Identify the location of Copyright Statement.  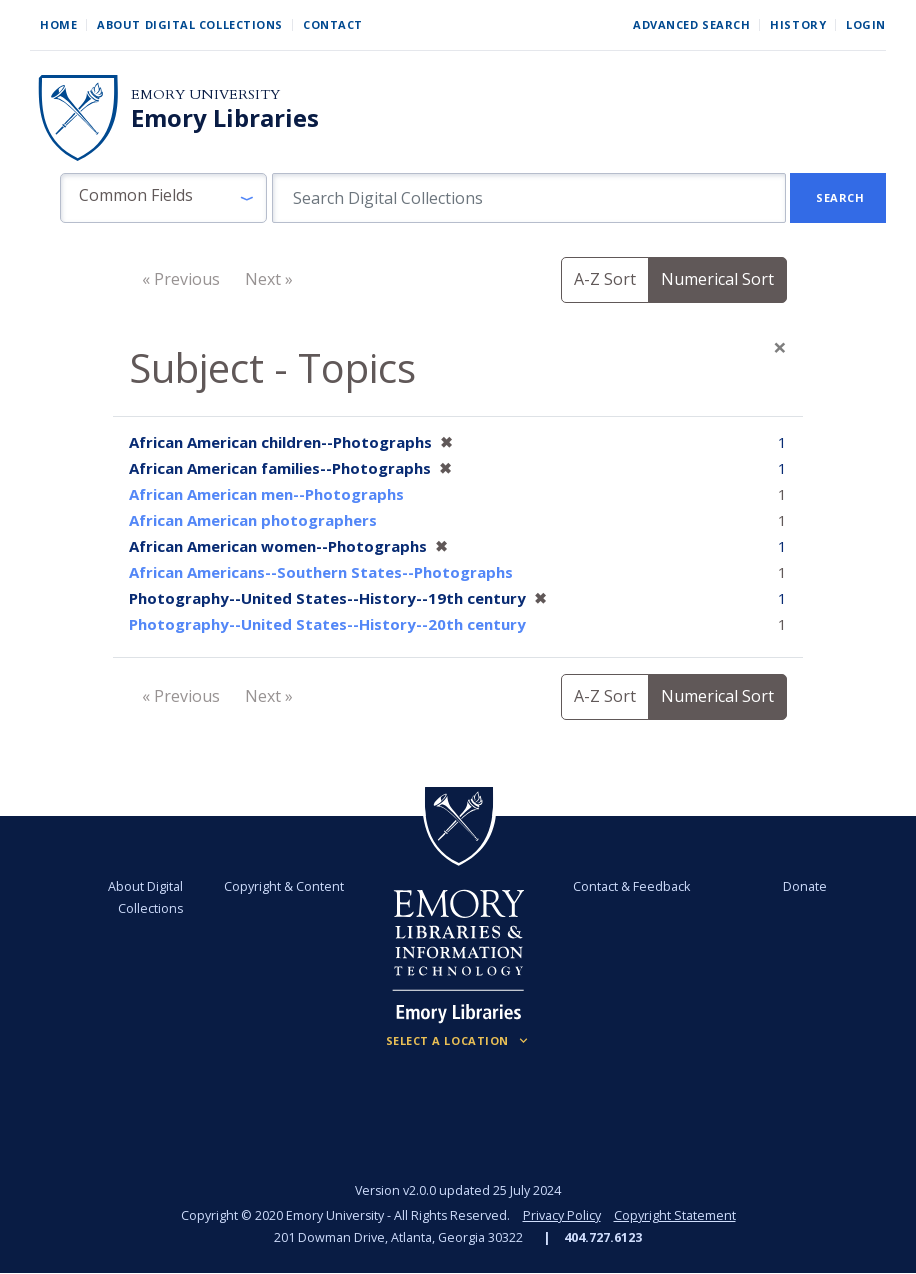
(675, 1215).